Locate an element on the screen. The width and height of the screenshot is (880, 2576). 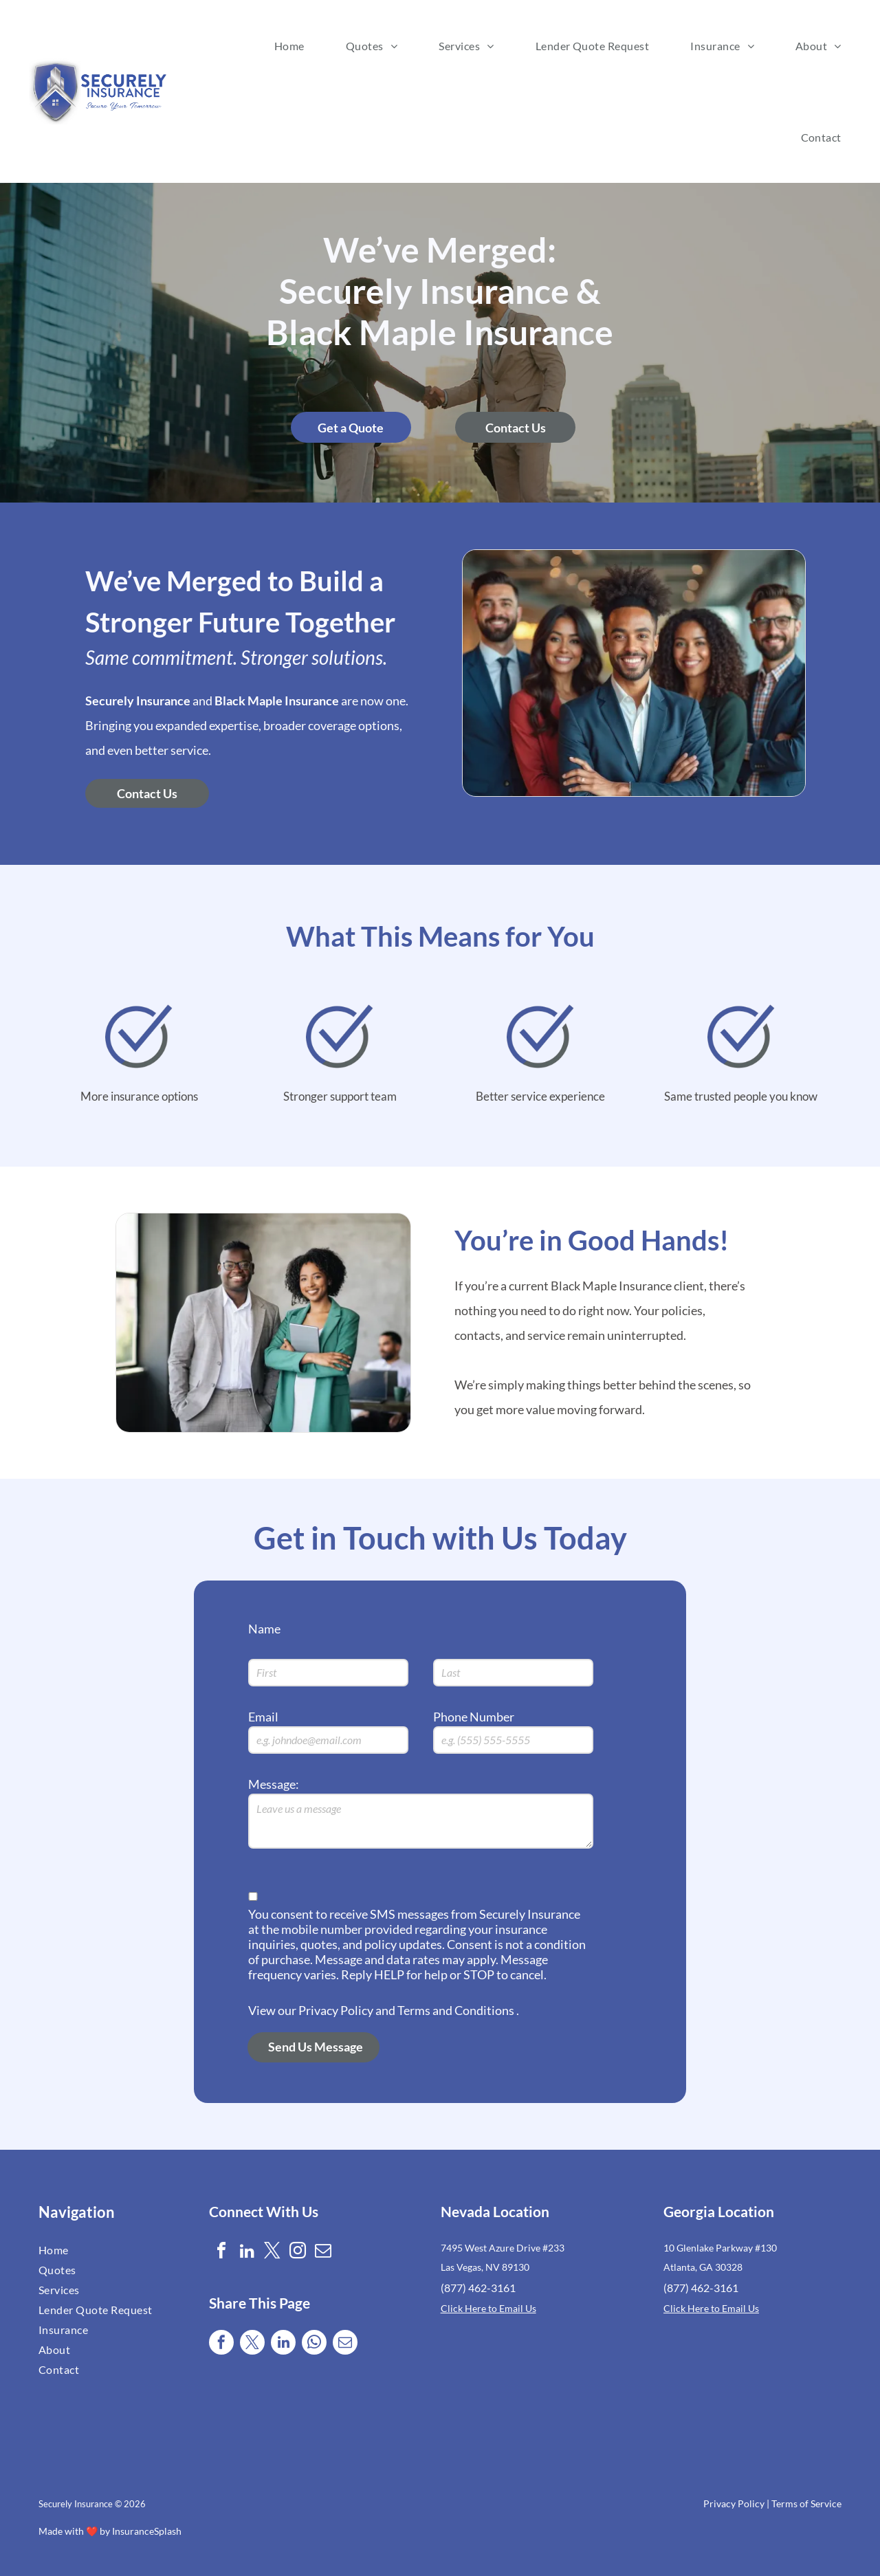
Message: is located at coordinates (273, 1784).